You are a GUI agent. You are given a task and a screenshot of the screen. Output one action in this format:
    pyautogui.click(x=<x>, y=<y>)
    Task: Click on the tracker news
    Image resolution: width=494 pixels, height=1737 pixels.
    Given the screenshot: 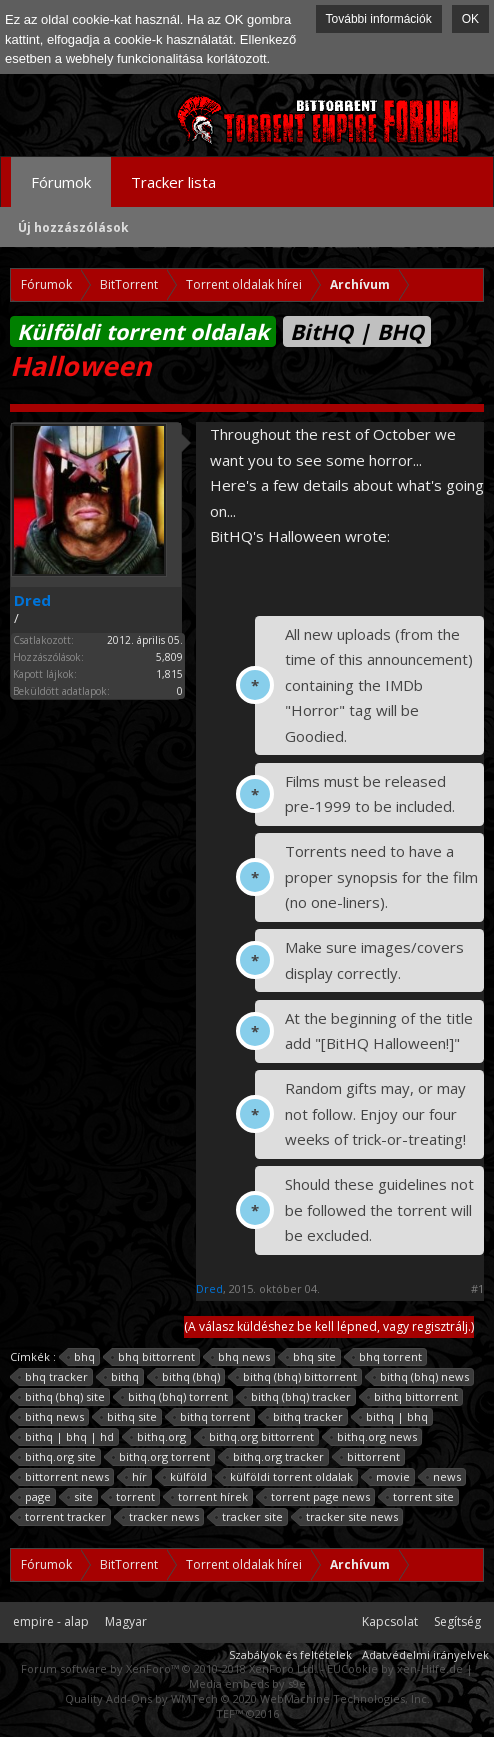 What is the action you would take?
    pyautogui.click(x=161, y=1517)
    